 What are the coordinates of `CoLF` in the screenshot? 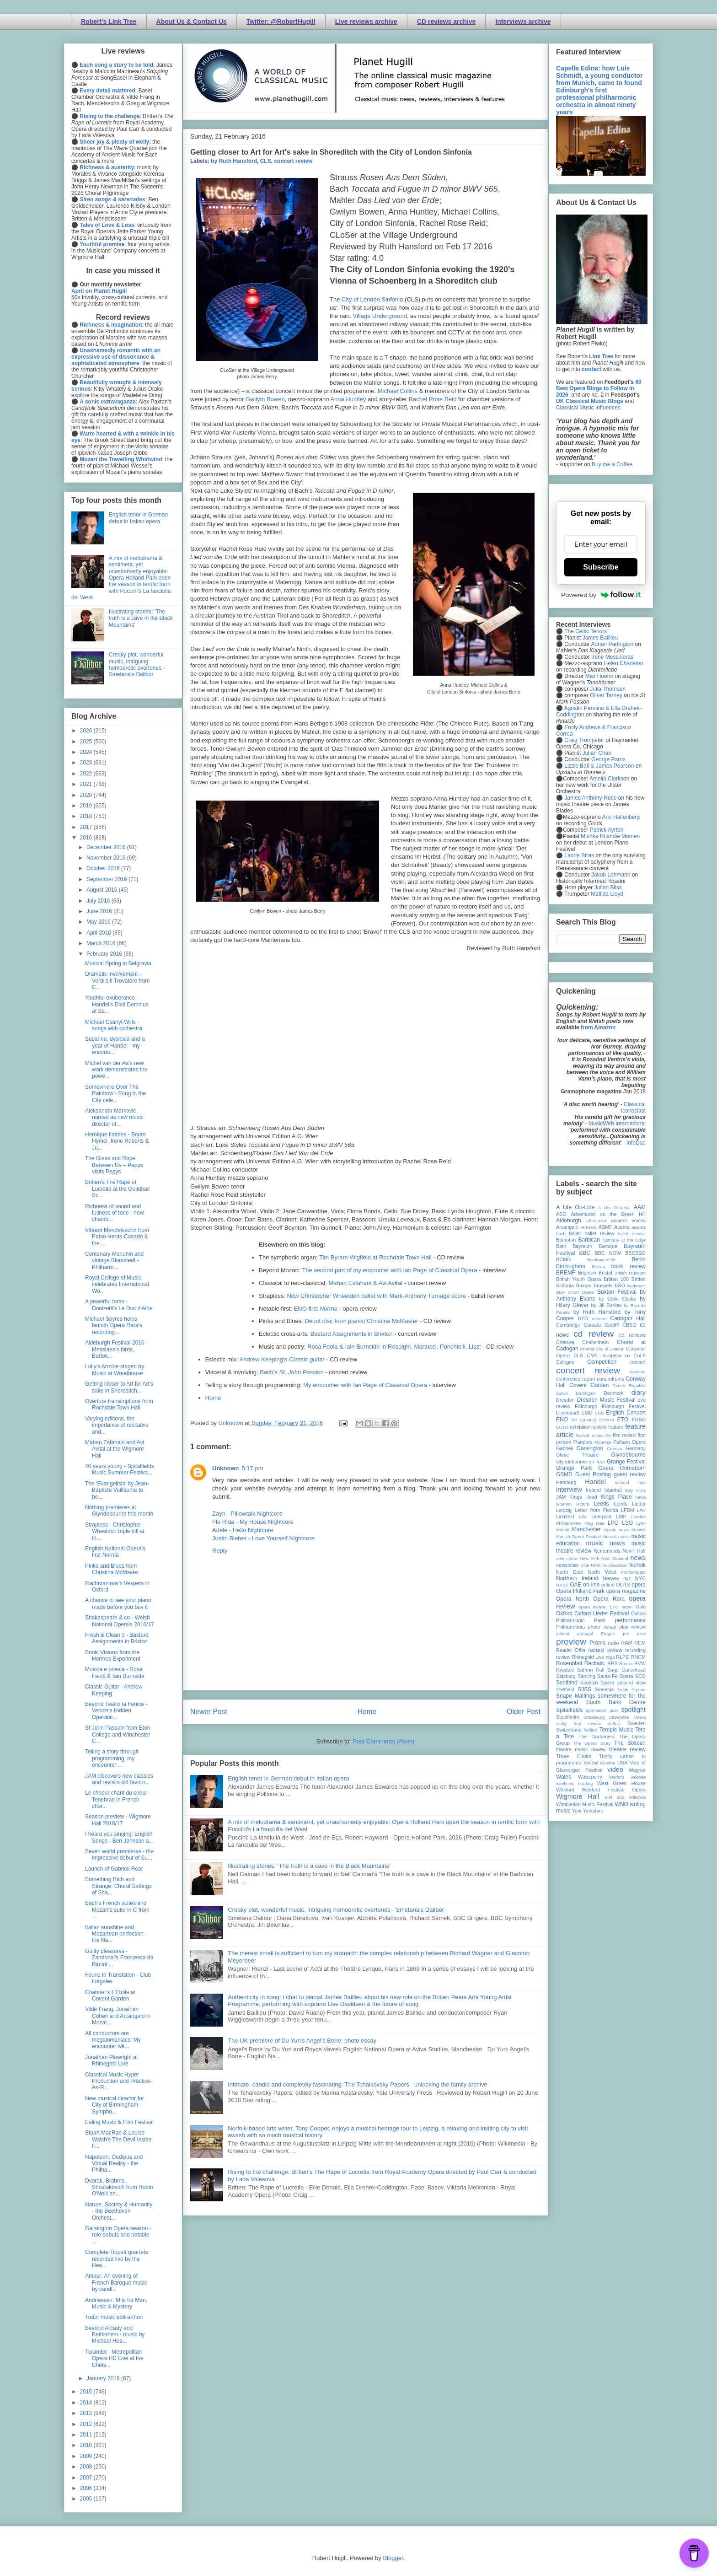 It's located at (640, 1355).